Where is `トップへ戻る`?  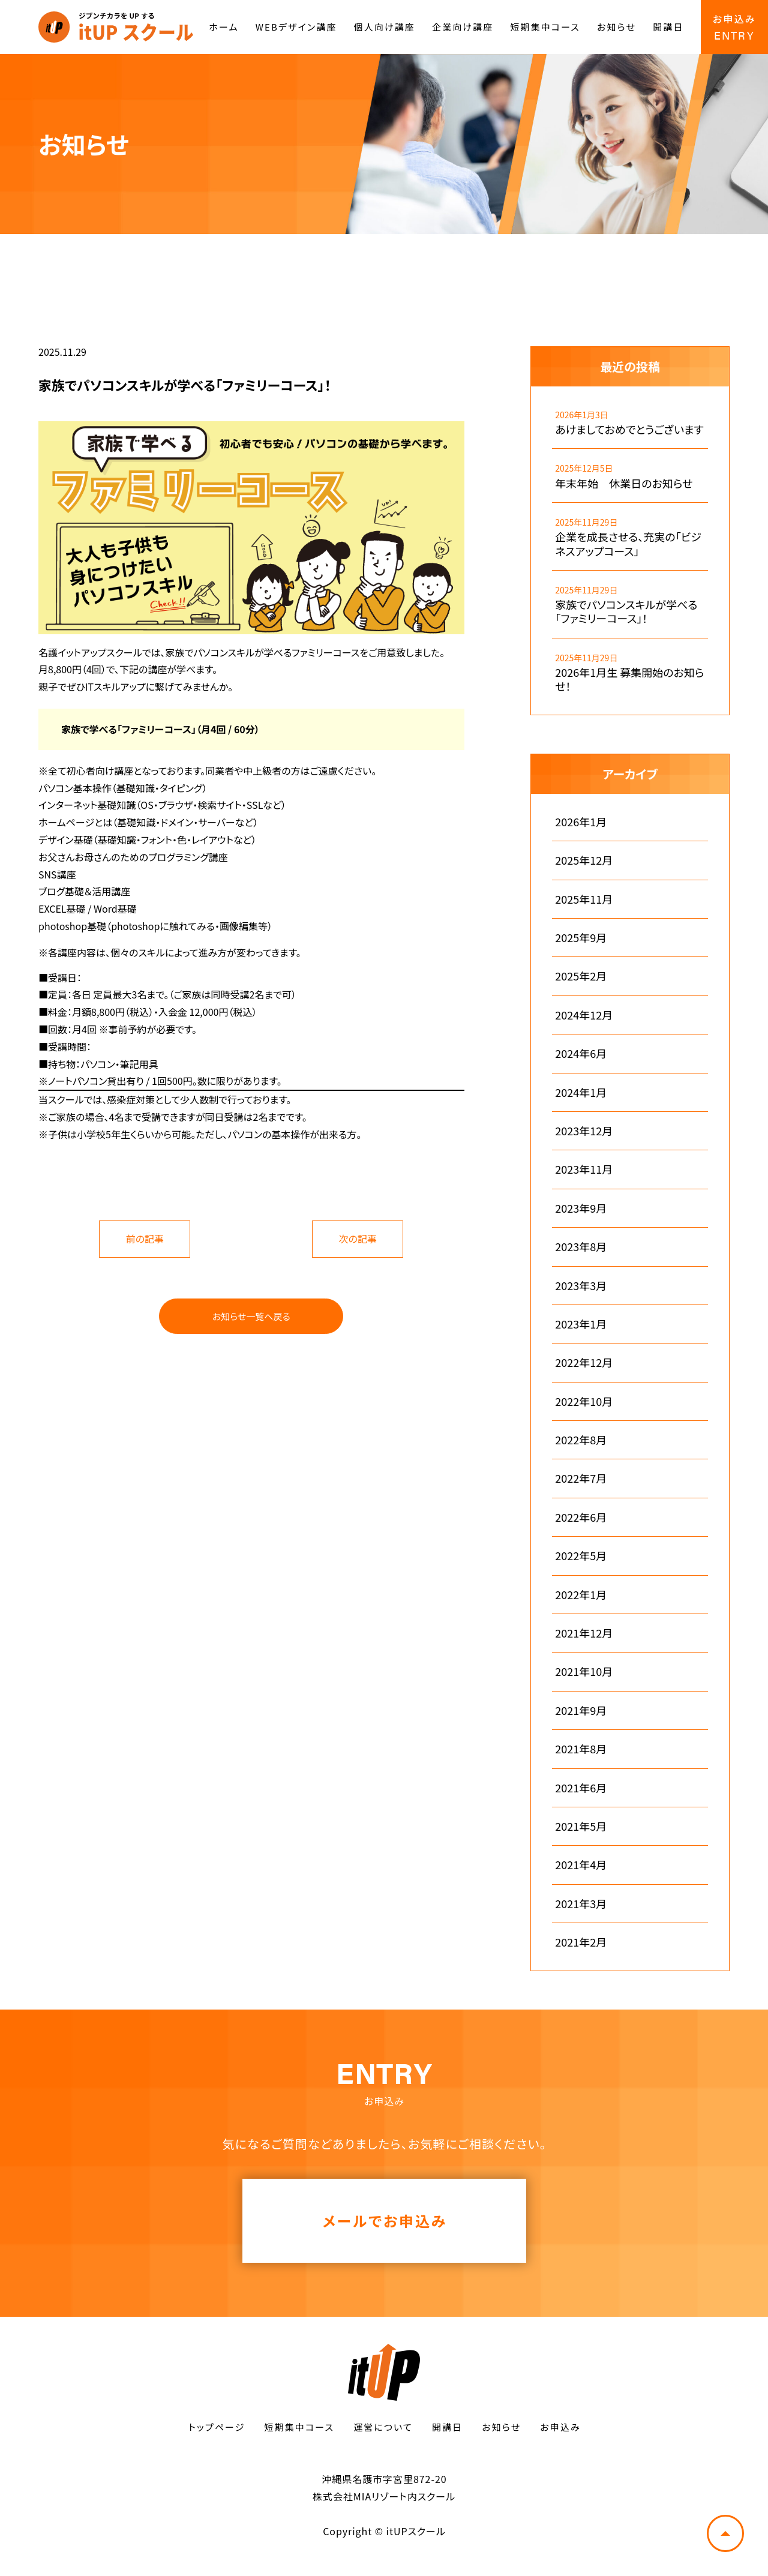 トップへ戻る is located at coordinates (725, 2533).